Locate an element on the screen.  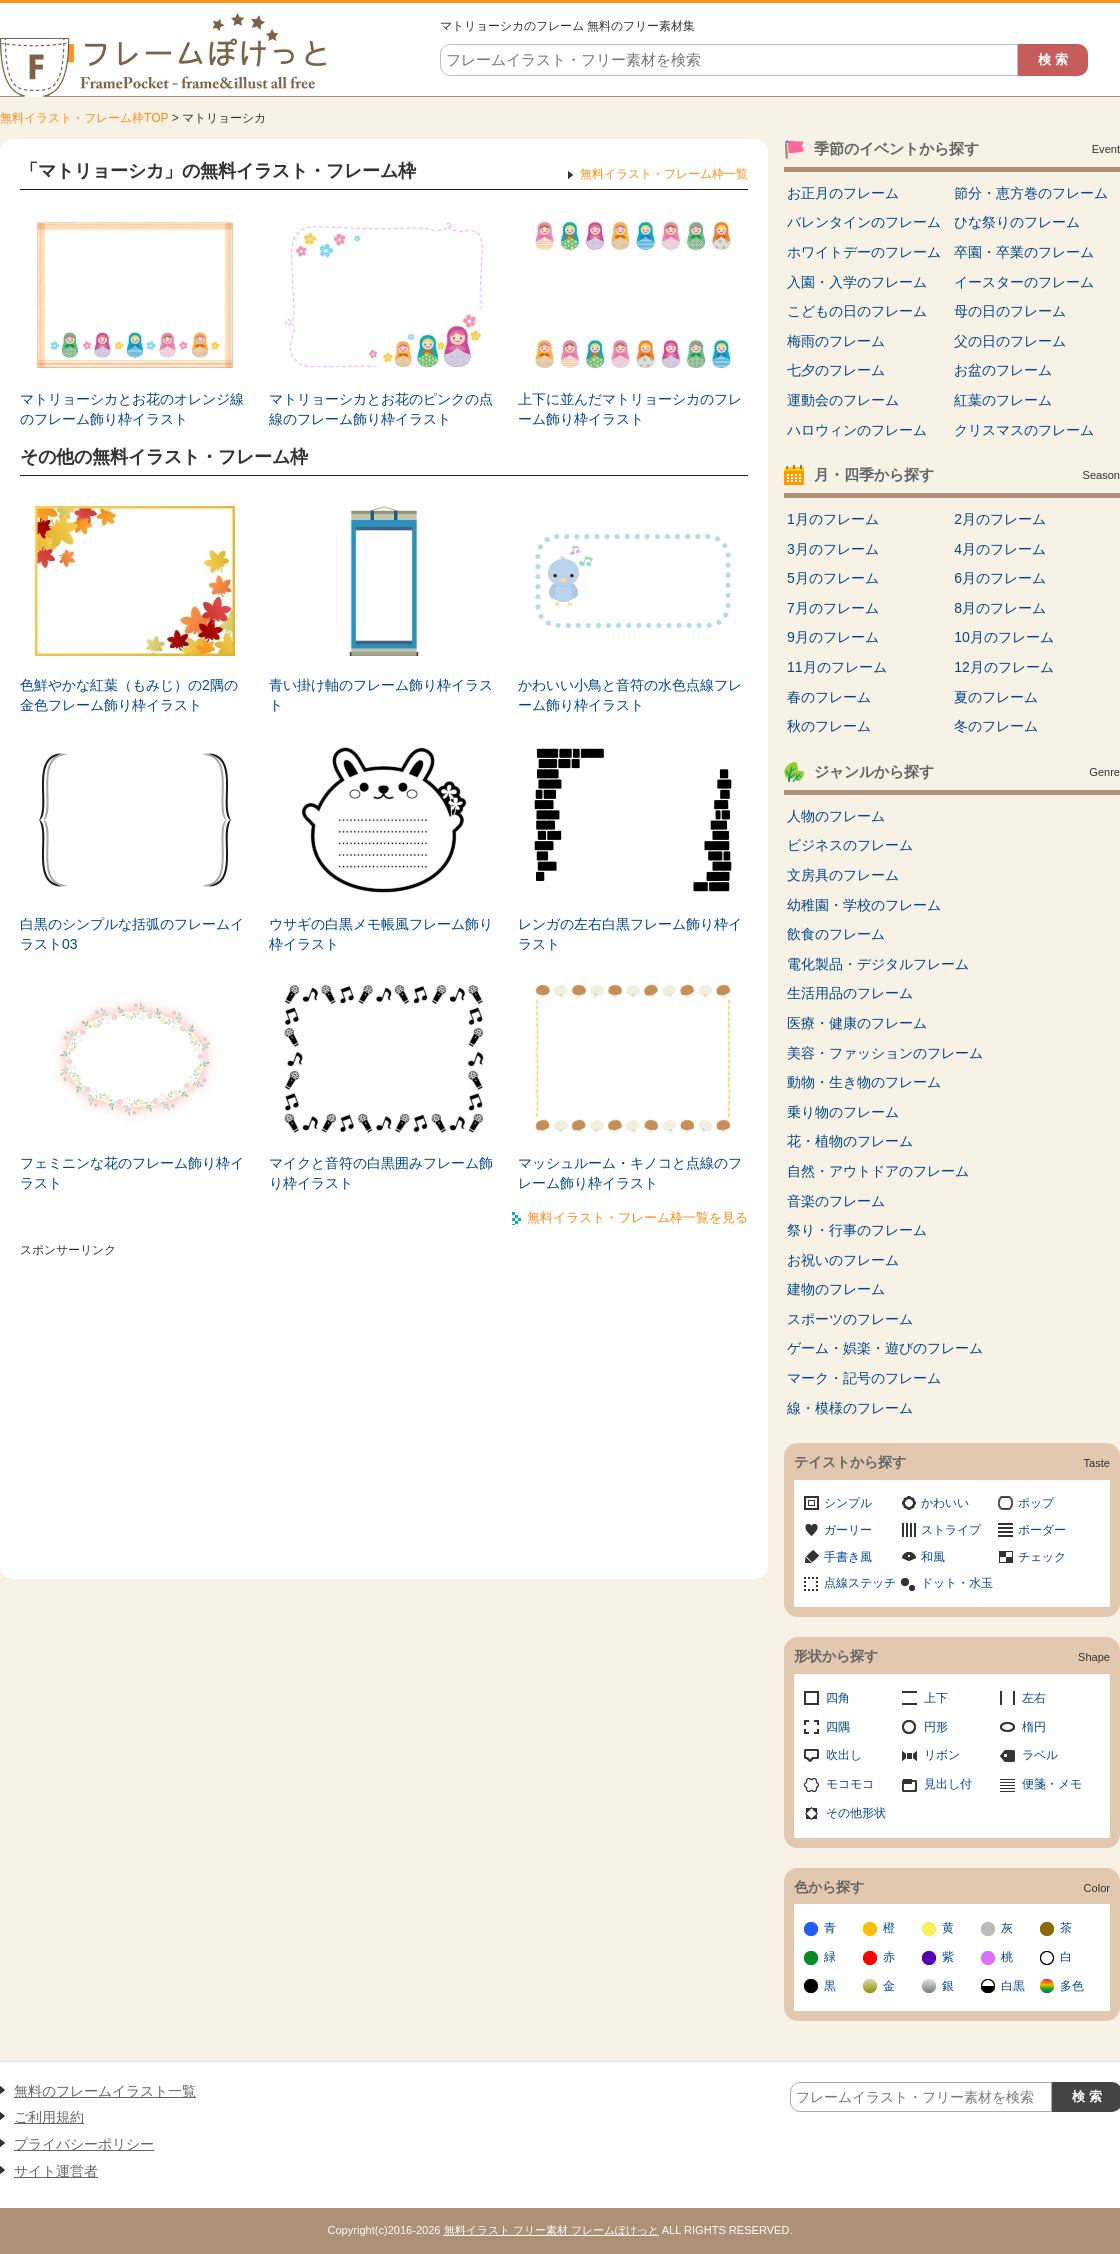
建物のフレーム is located at coordinates (836, 1289).